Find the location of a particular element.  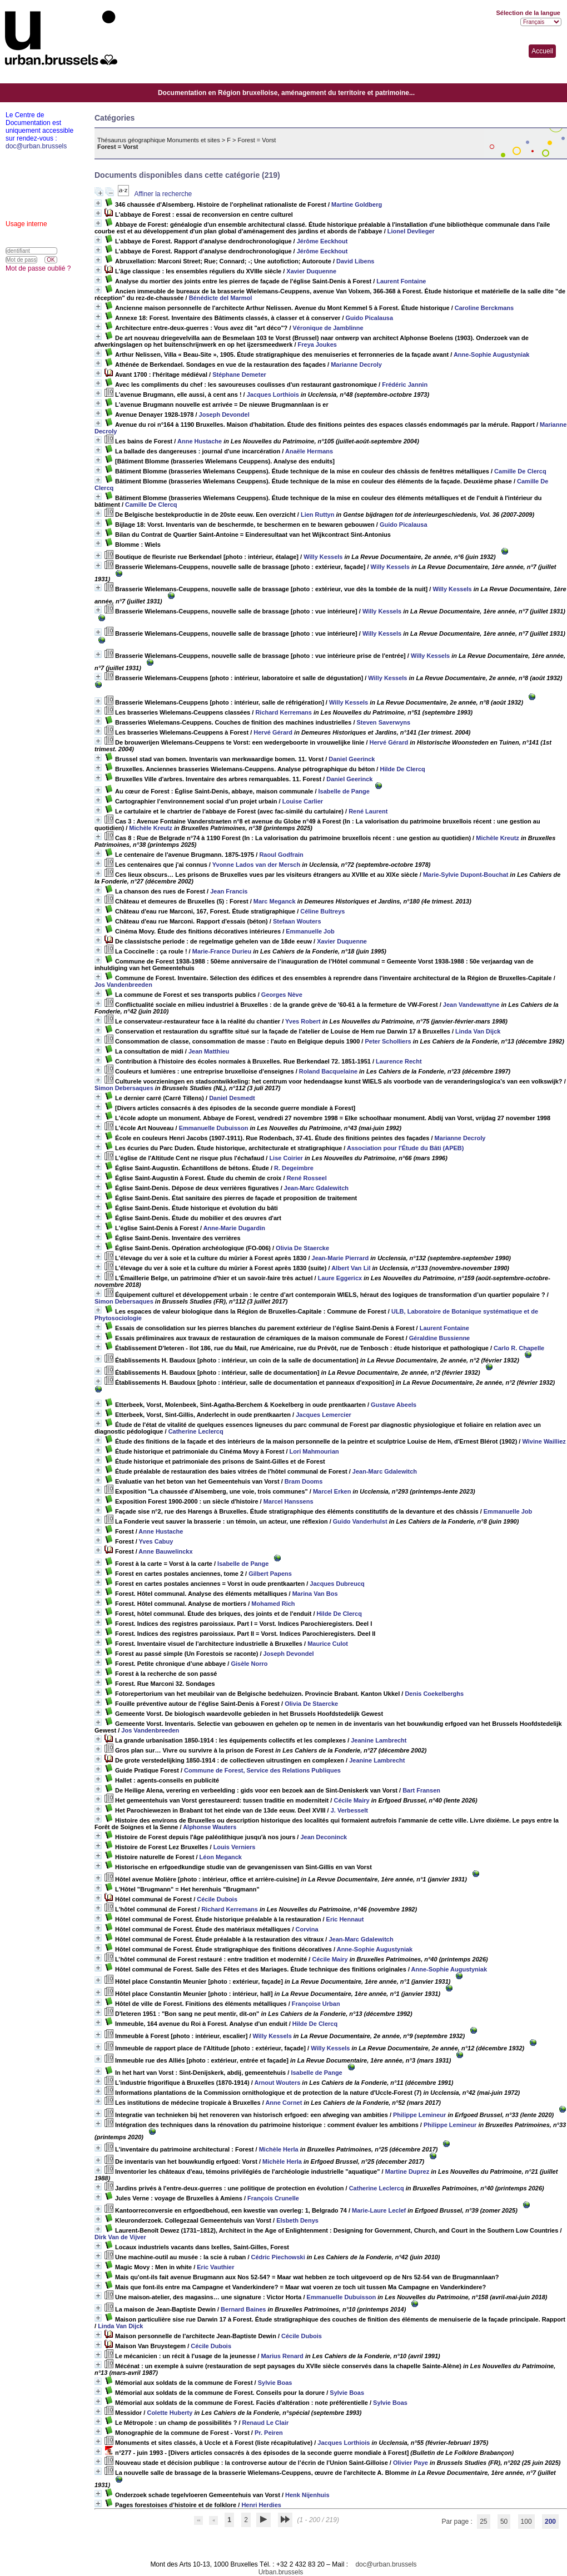

Gustave Abeels is located at coordinates (393, 1404).